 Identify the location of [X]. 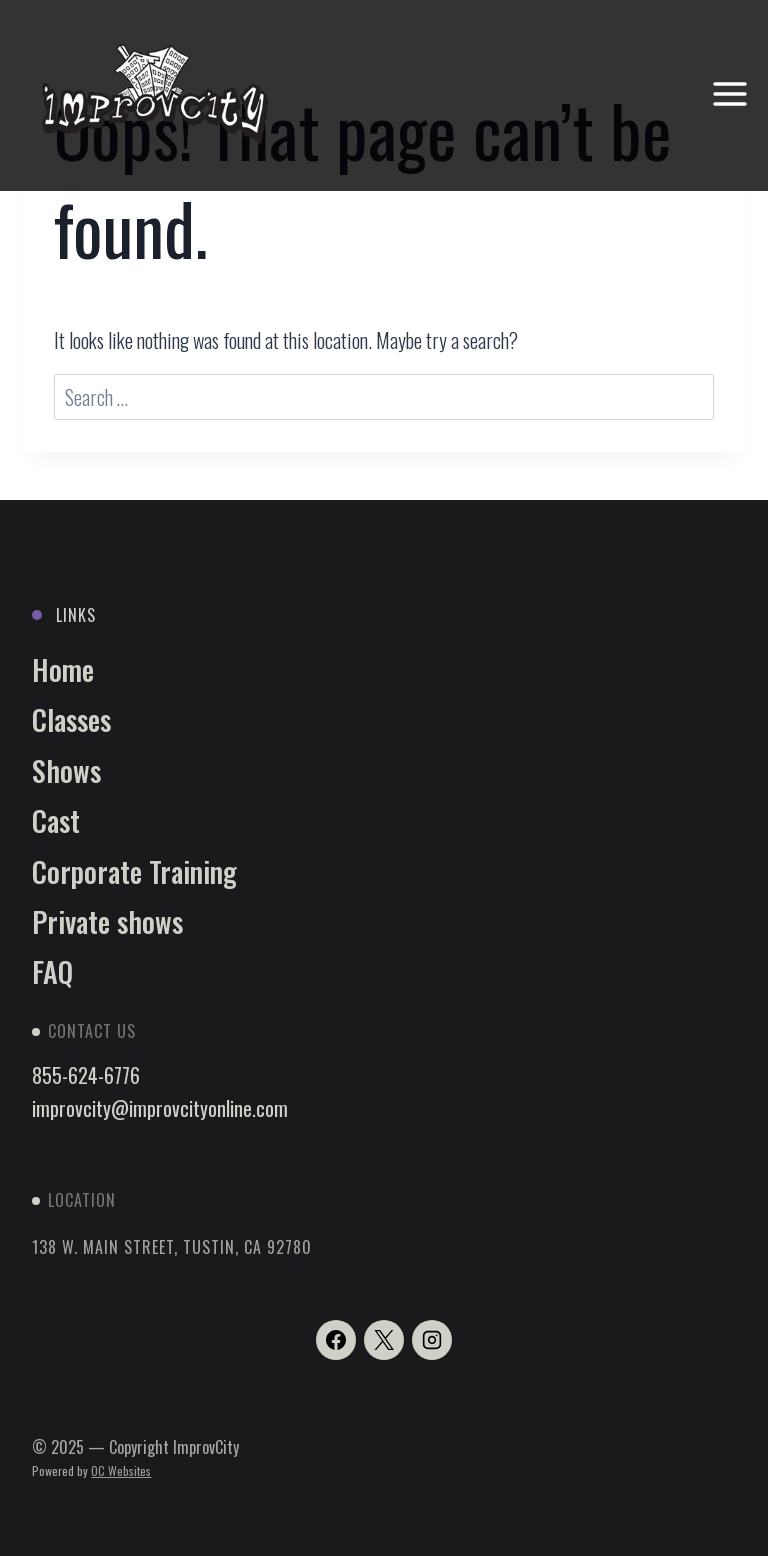
(384, 1340).